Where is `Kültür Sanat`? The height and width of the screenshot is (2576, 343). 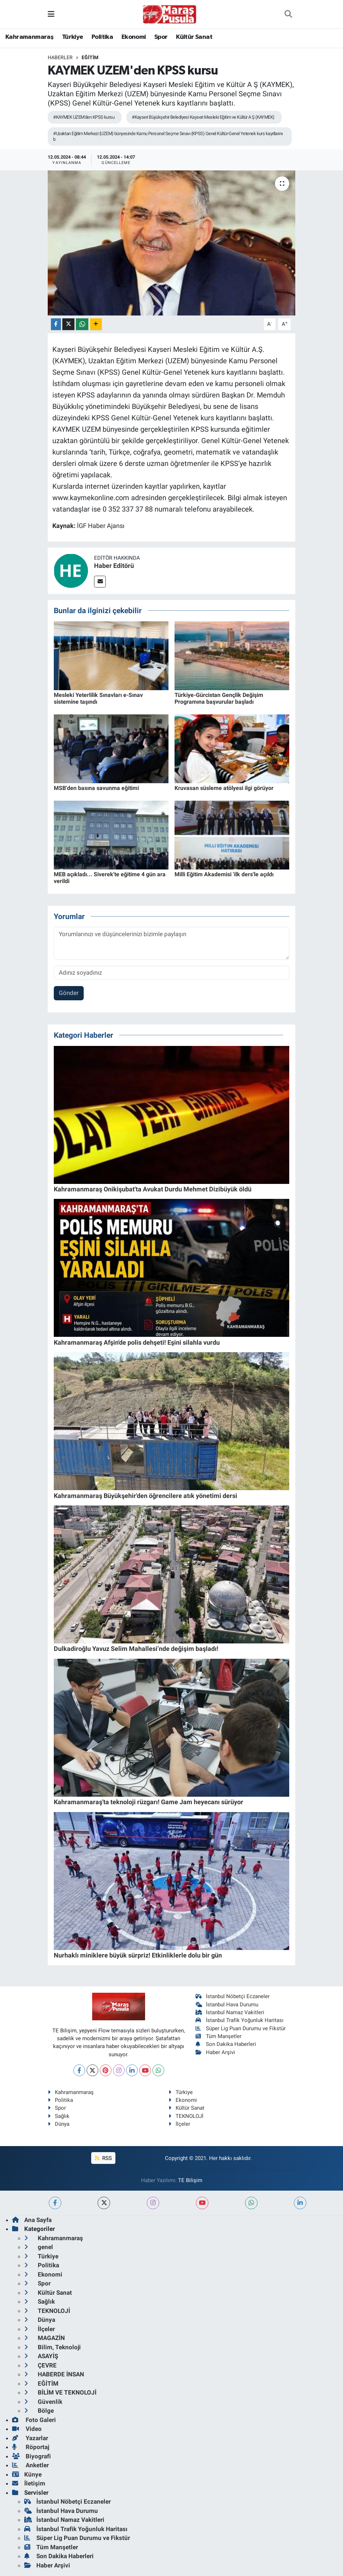
Kültür Sanat is located at coordinates (194, 37).